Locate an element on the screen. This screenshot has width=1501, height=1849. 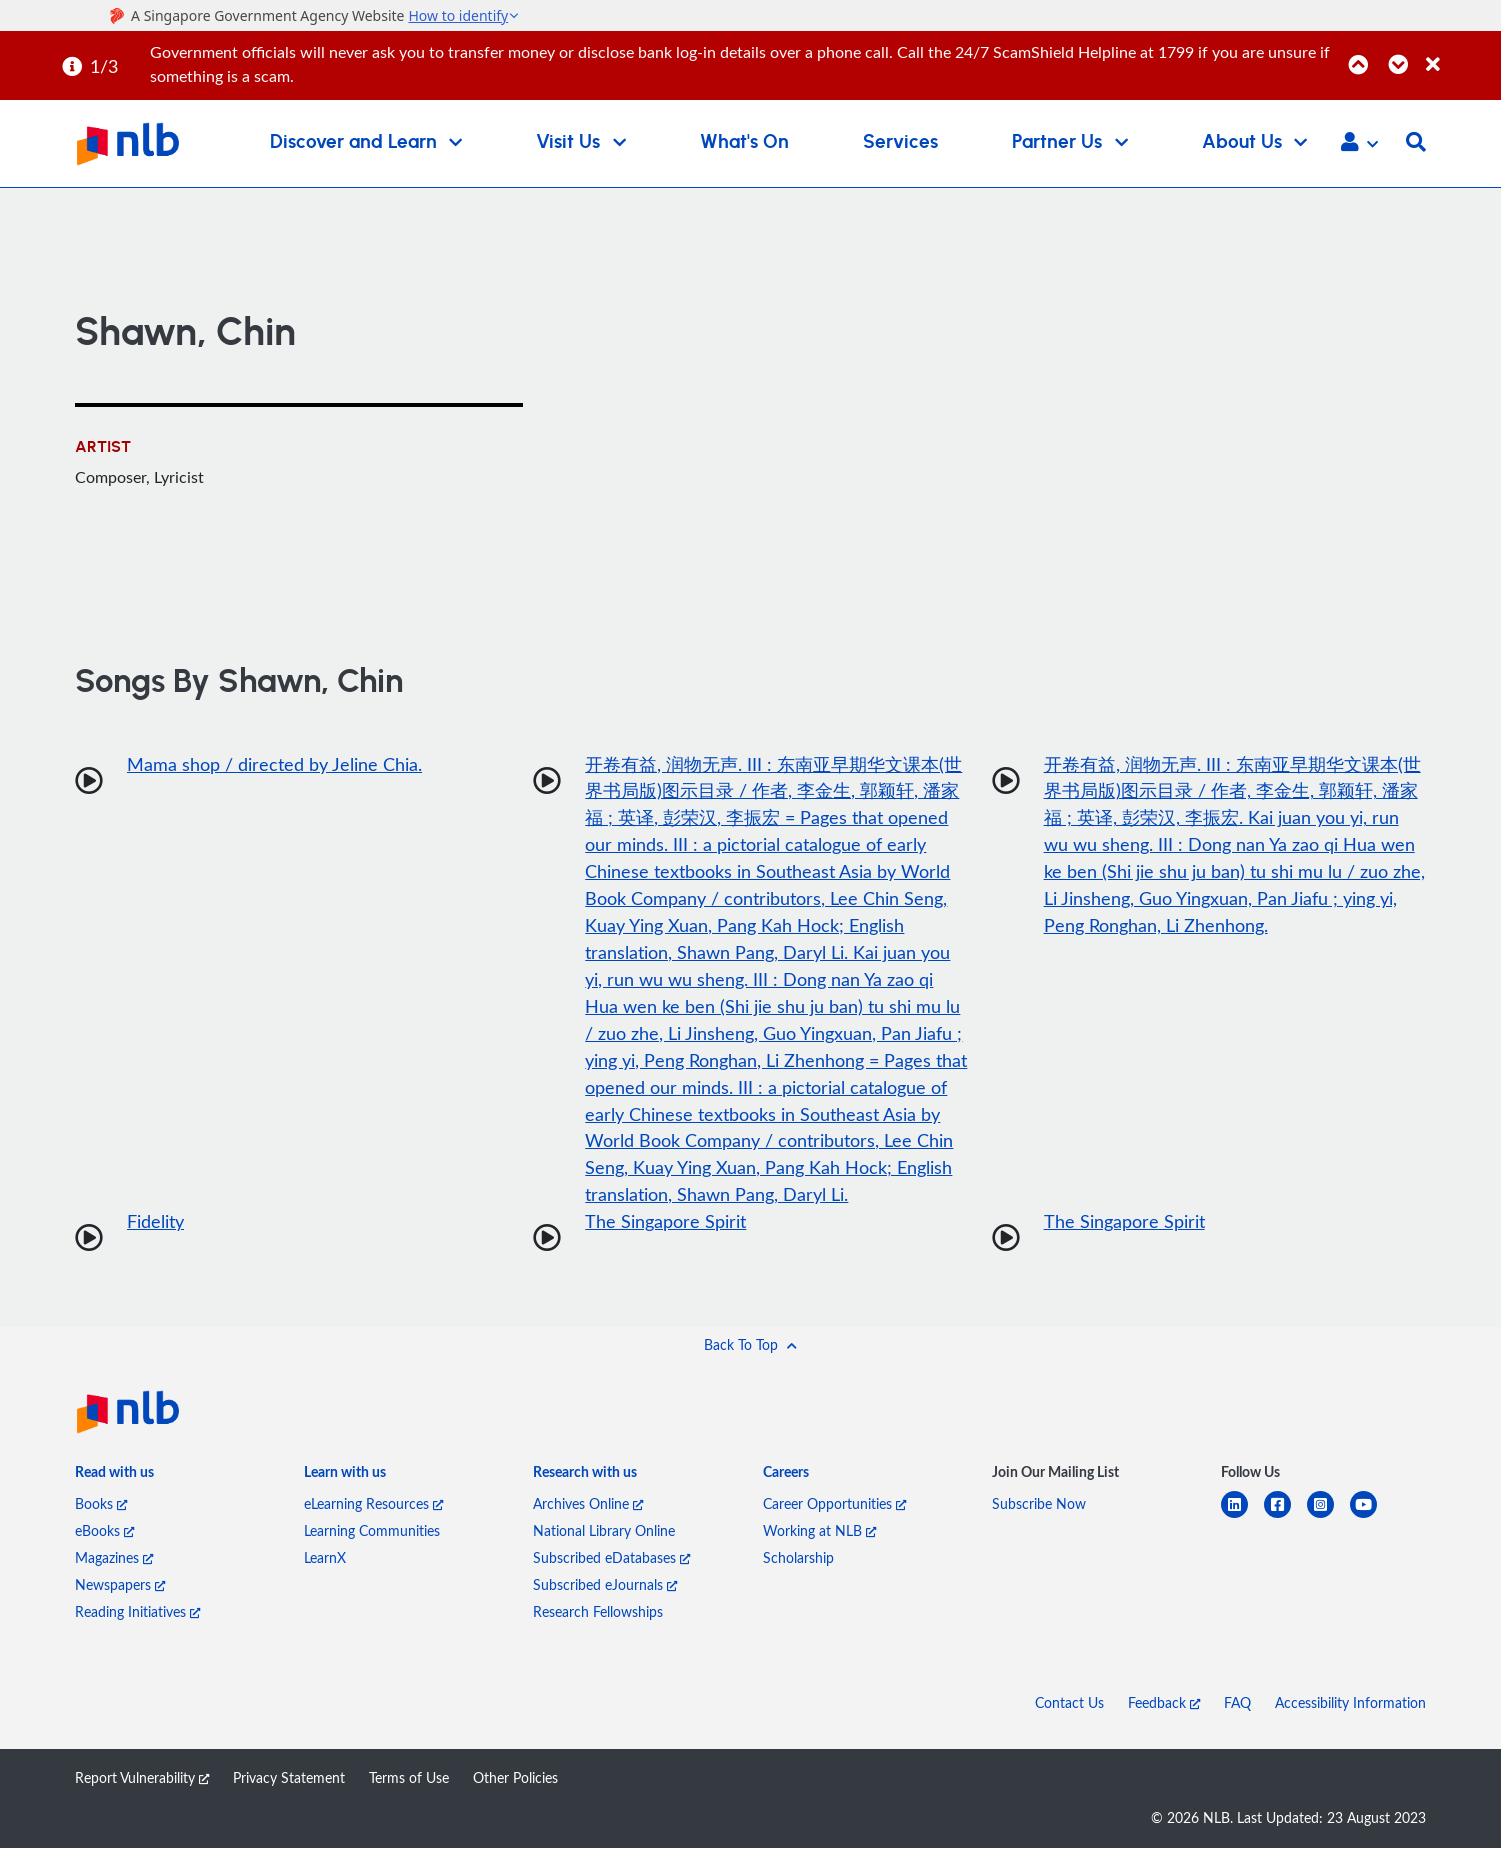
LearnX is located at coordinates (325, 1558).